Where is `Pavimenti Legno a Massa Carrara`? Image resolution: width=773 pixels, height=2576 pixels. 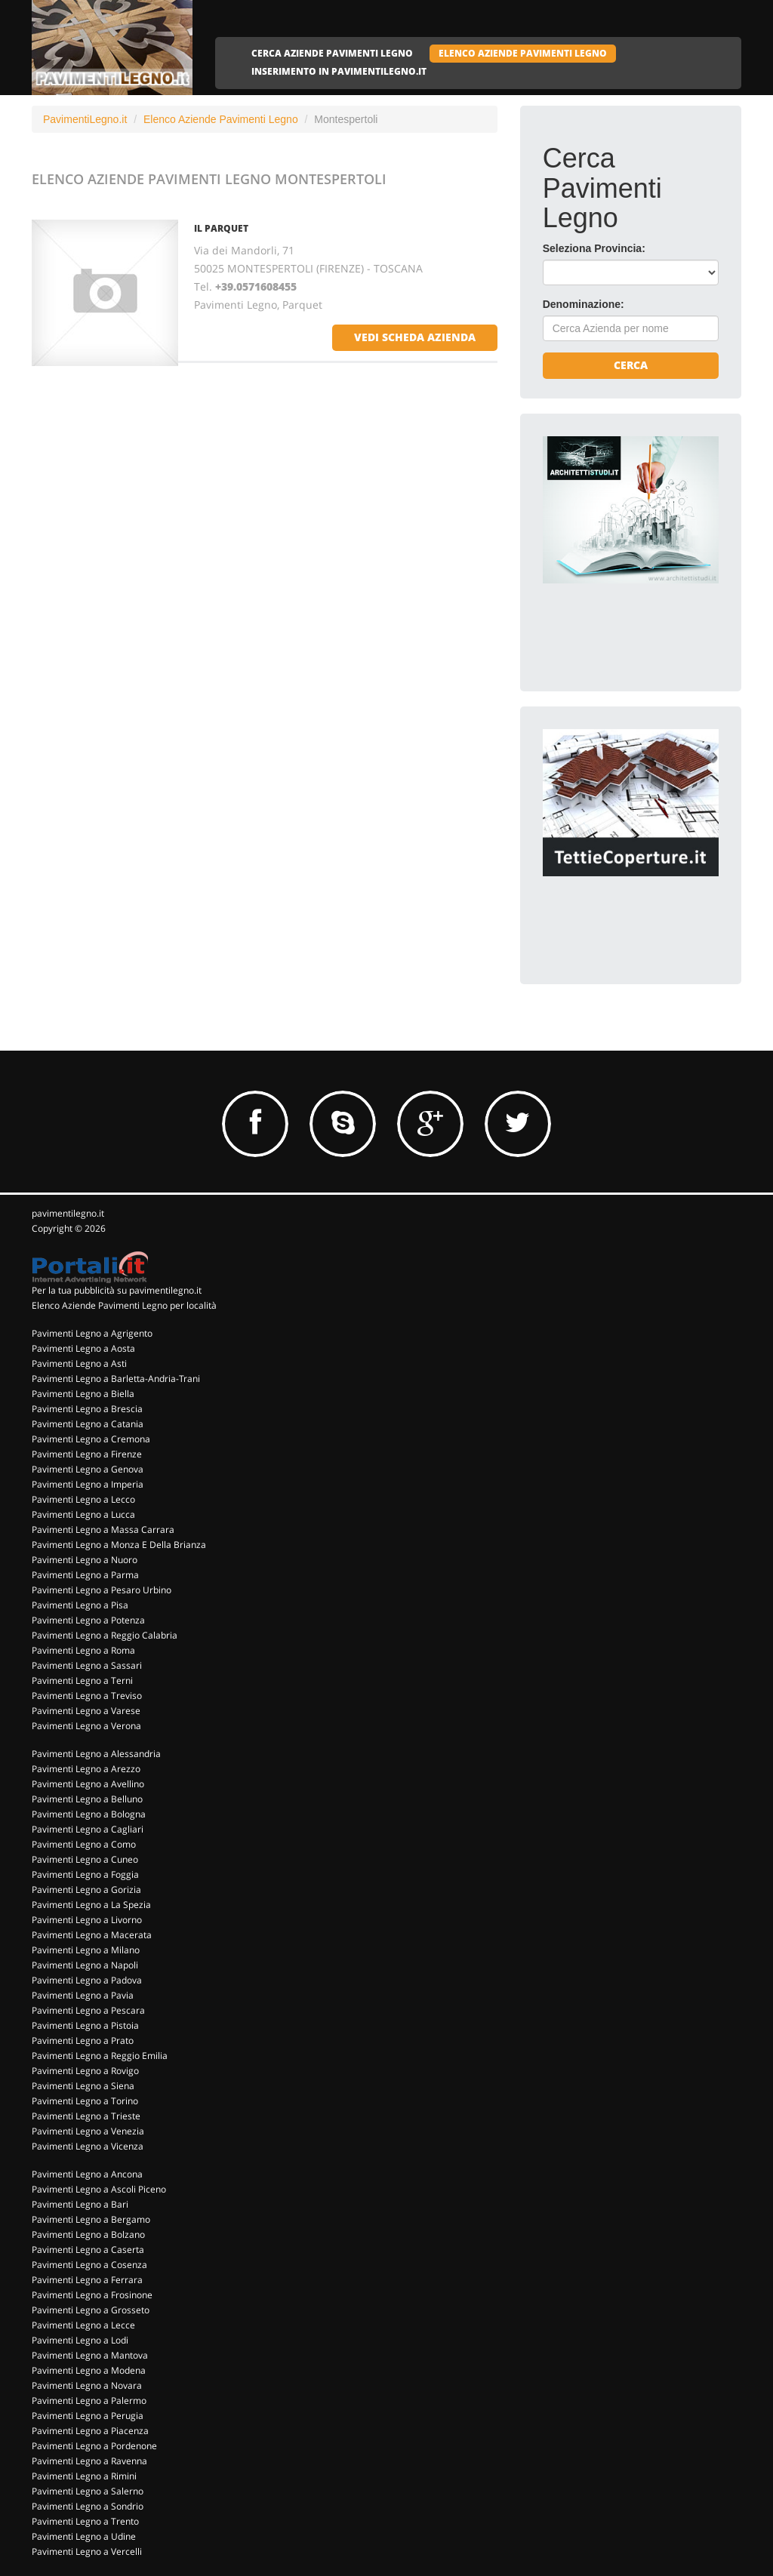 Pavimenti Legno a Massa Carrara is located at coordinates (103, 1529).